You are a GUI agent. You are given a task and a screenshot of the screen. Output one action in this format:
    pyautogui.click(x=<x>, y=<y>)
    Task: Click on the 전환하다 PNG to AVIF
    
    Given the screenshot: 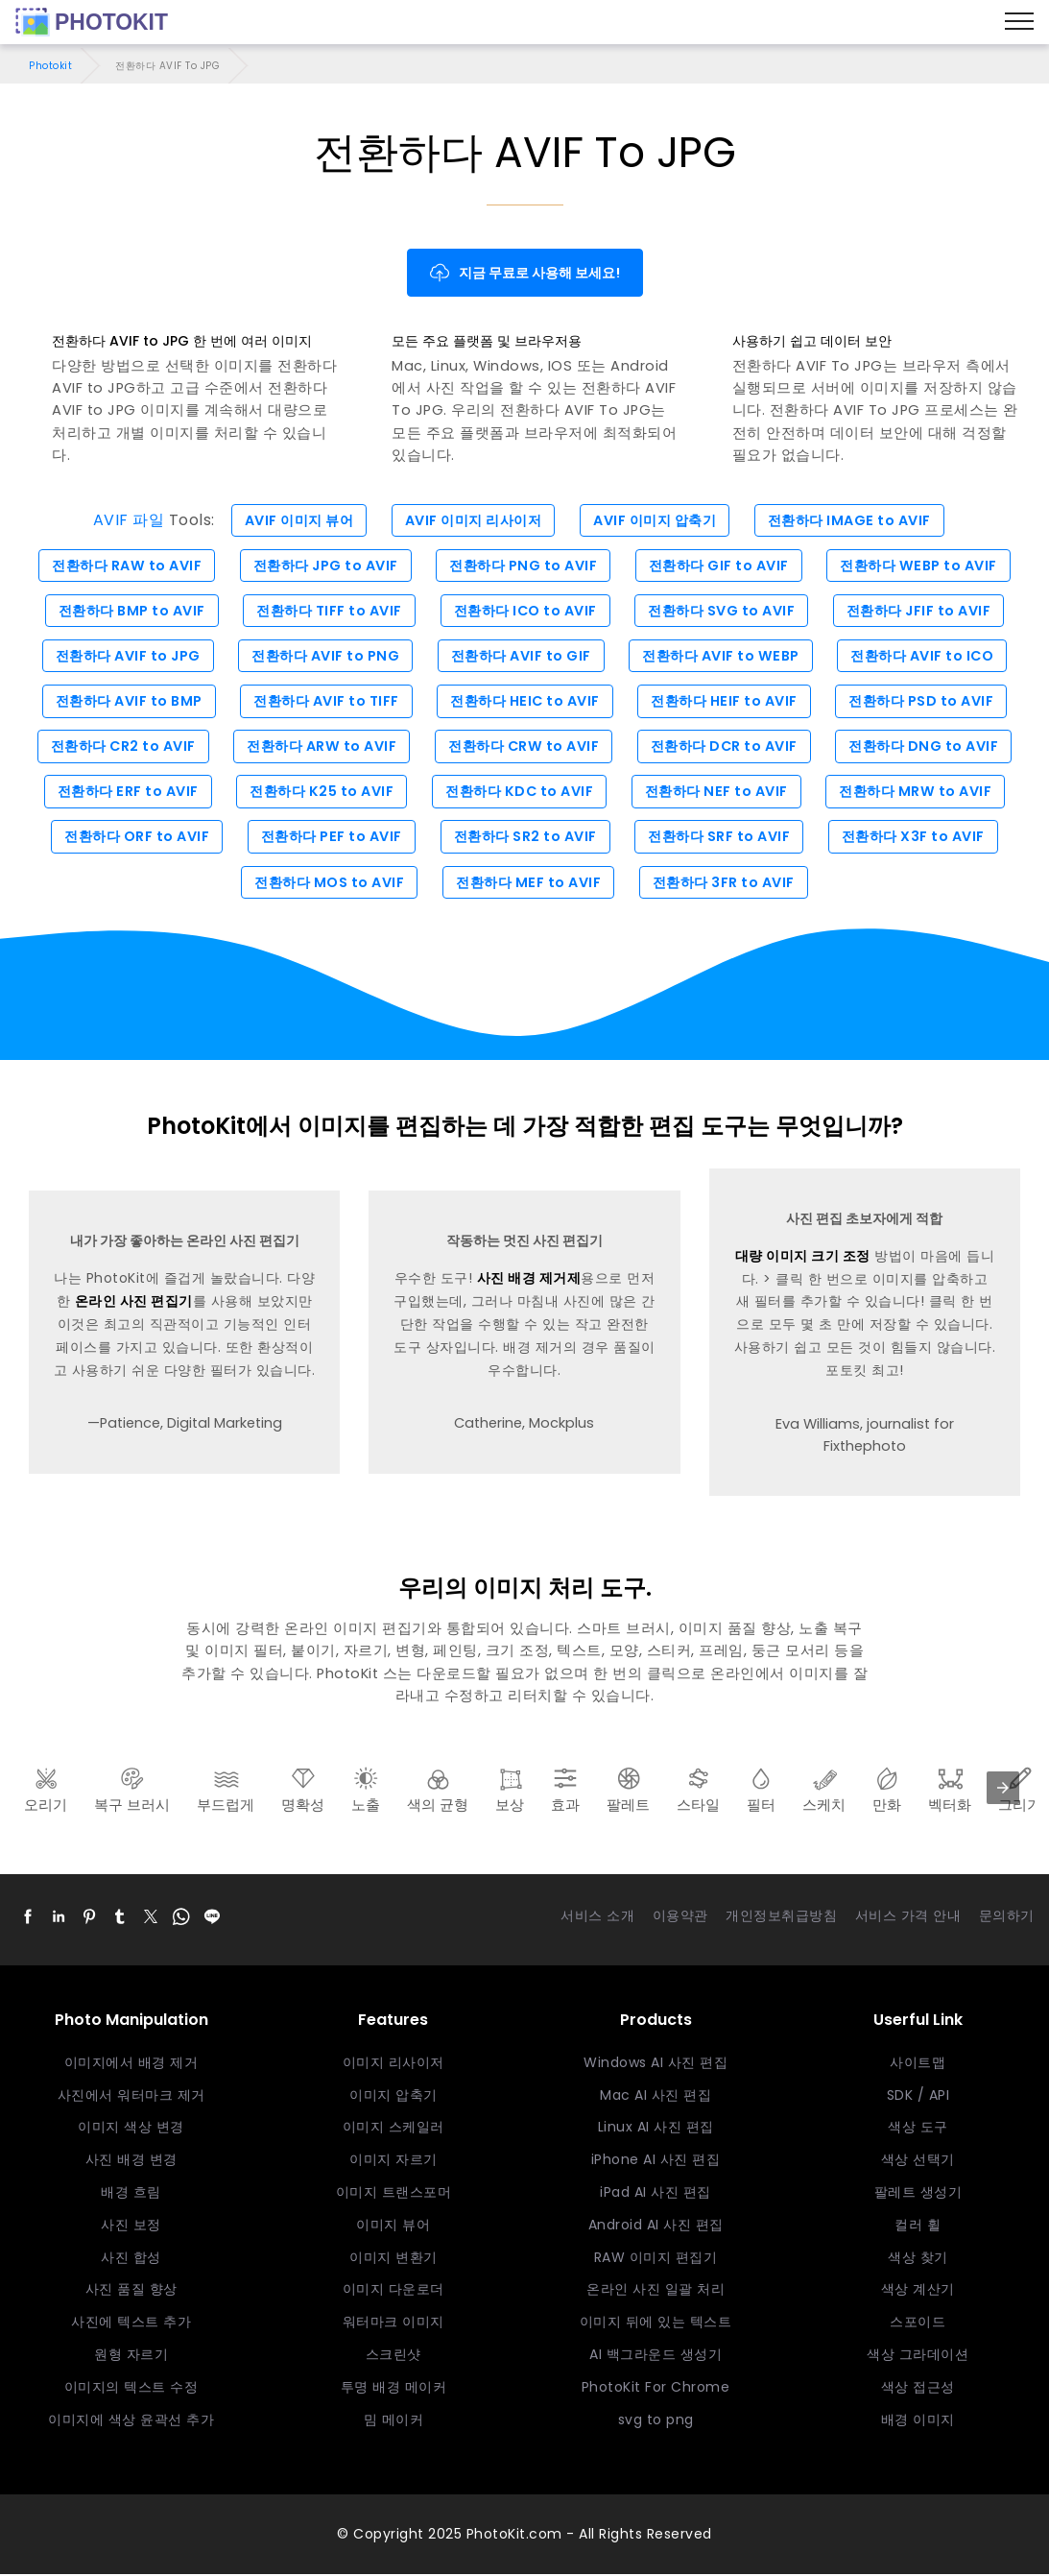 What is the action you would take?
    pyautogui.click(x=523, y=565)
    